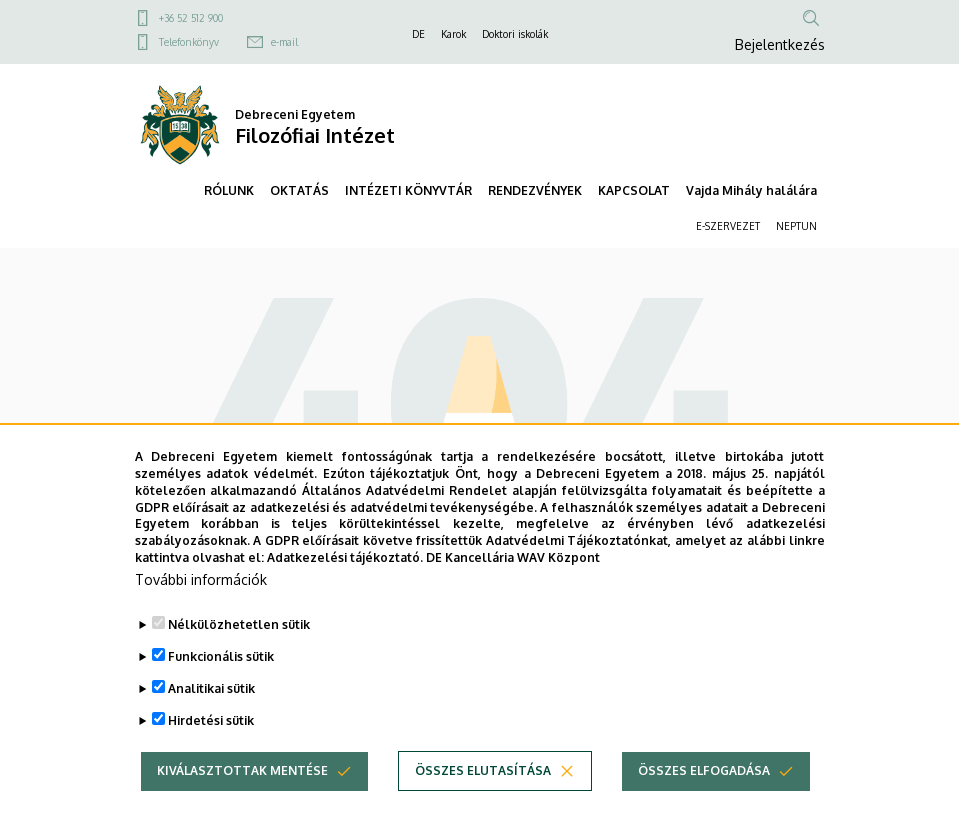 This screenshot has width=959, height=827. Describe the element at coordinates (728, 226) in the screenshot. I see `E-SZERVEZET` at that location.